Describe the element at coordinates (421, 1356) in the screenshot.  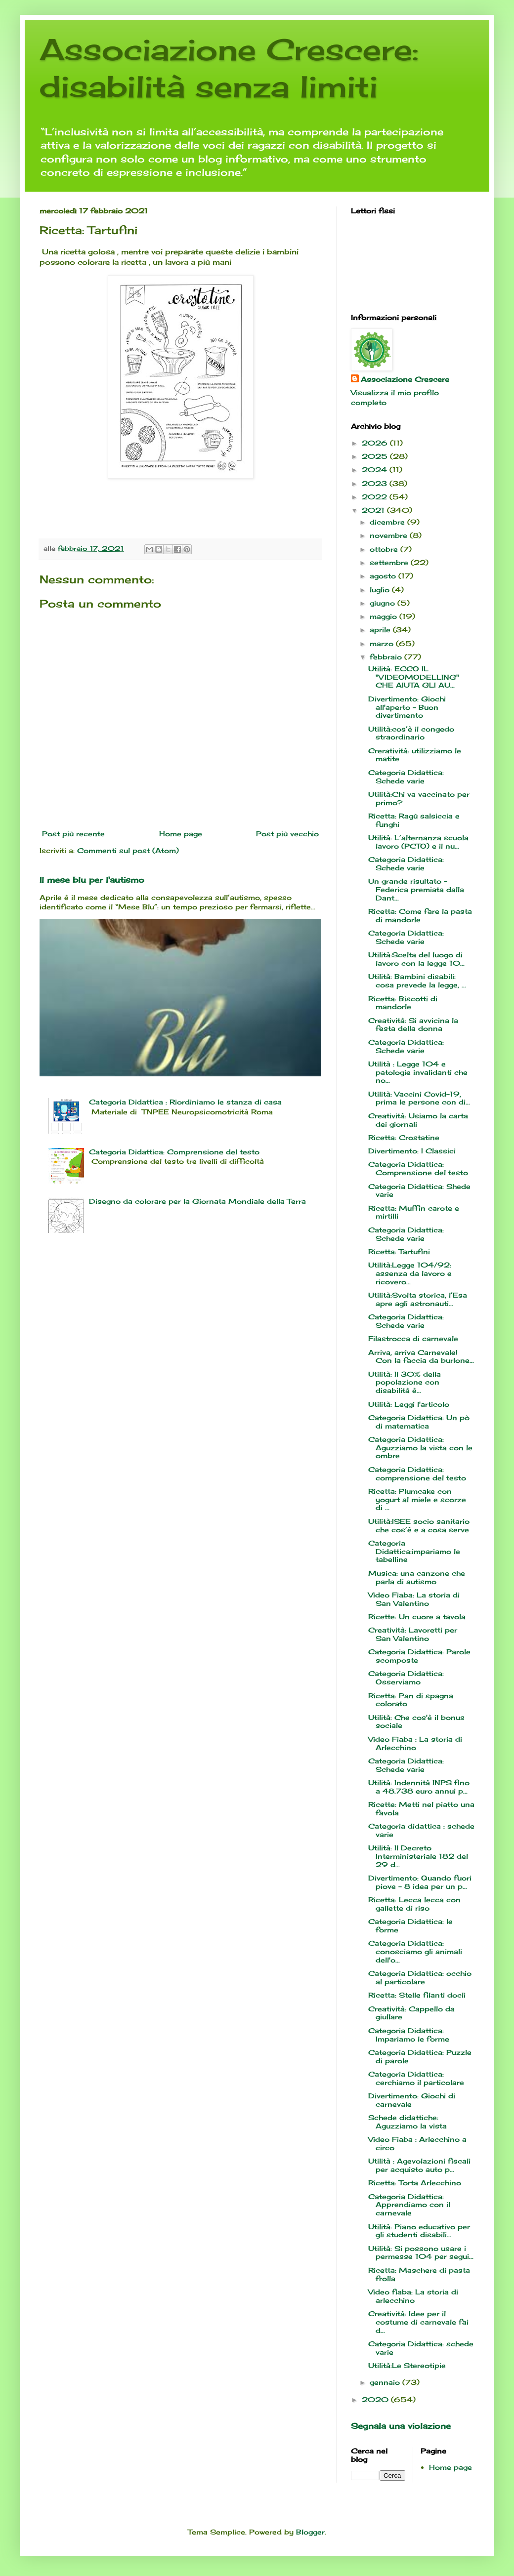
I see `Arriva, arriva Carnevale! Con la faccia da burlone...` at that location.